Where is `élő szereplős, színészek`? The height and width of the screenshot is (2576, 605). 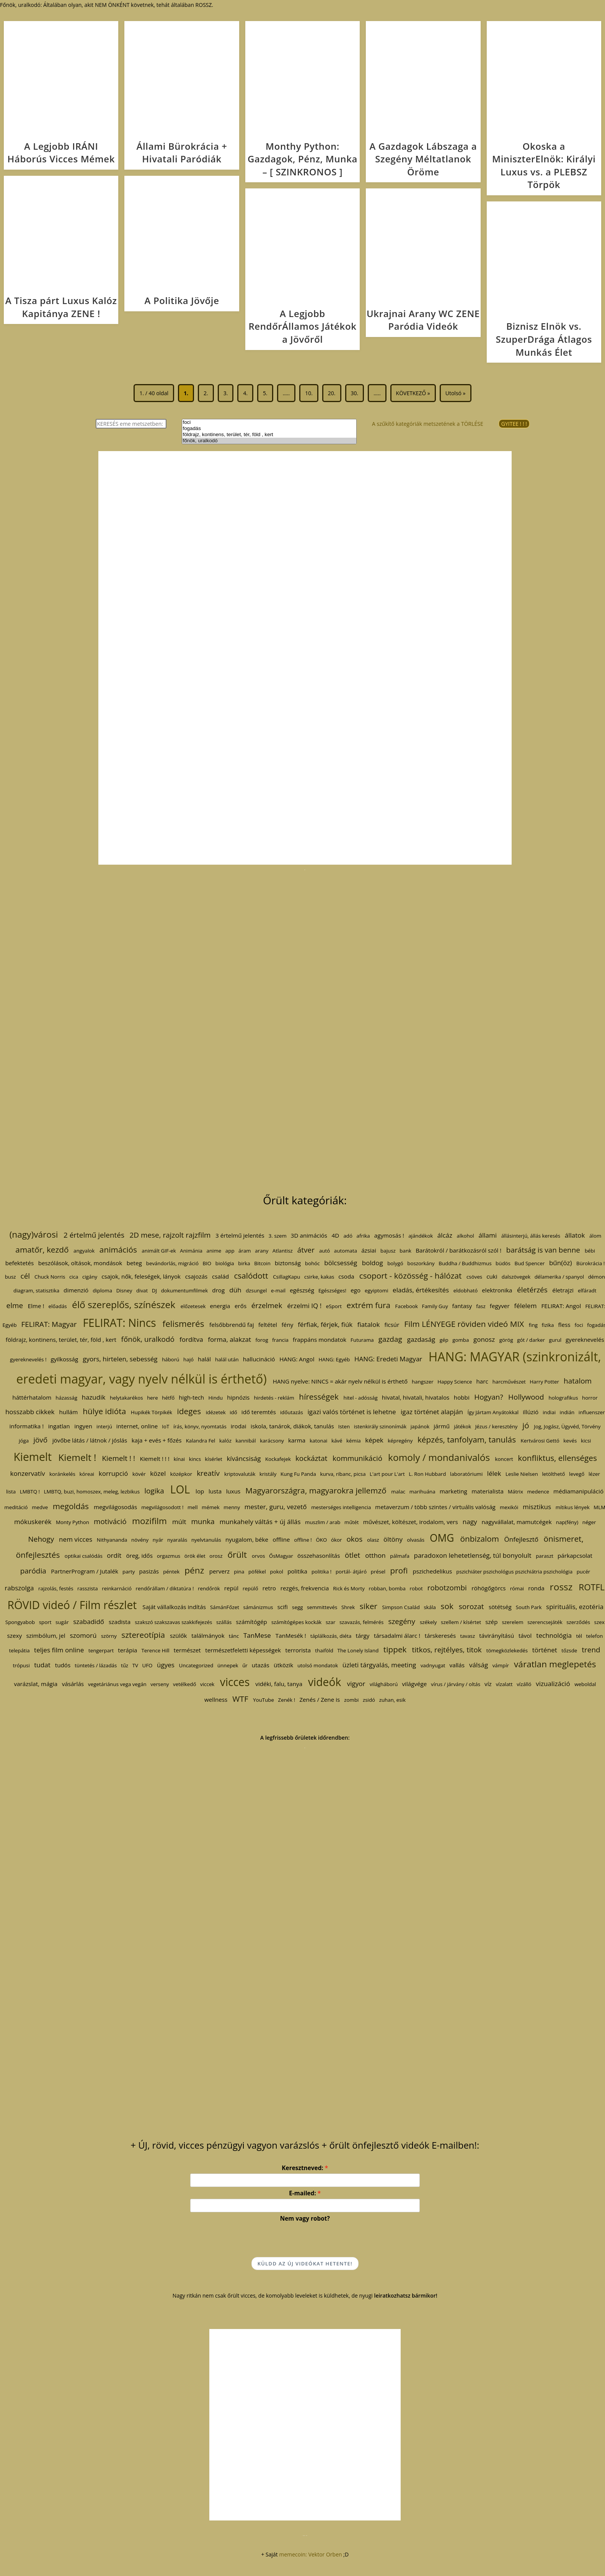
élő szereplős, színészek is located at coordinates (124, 1304).